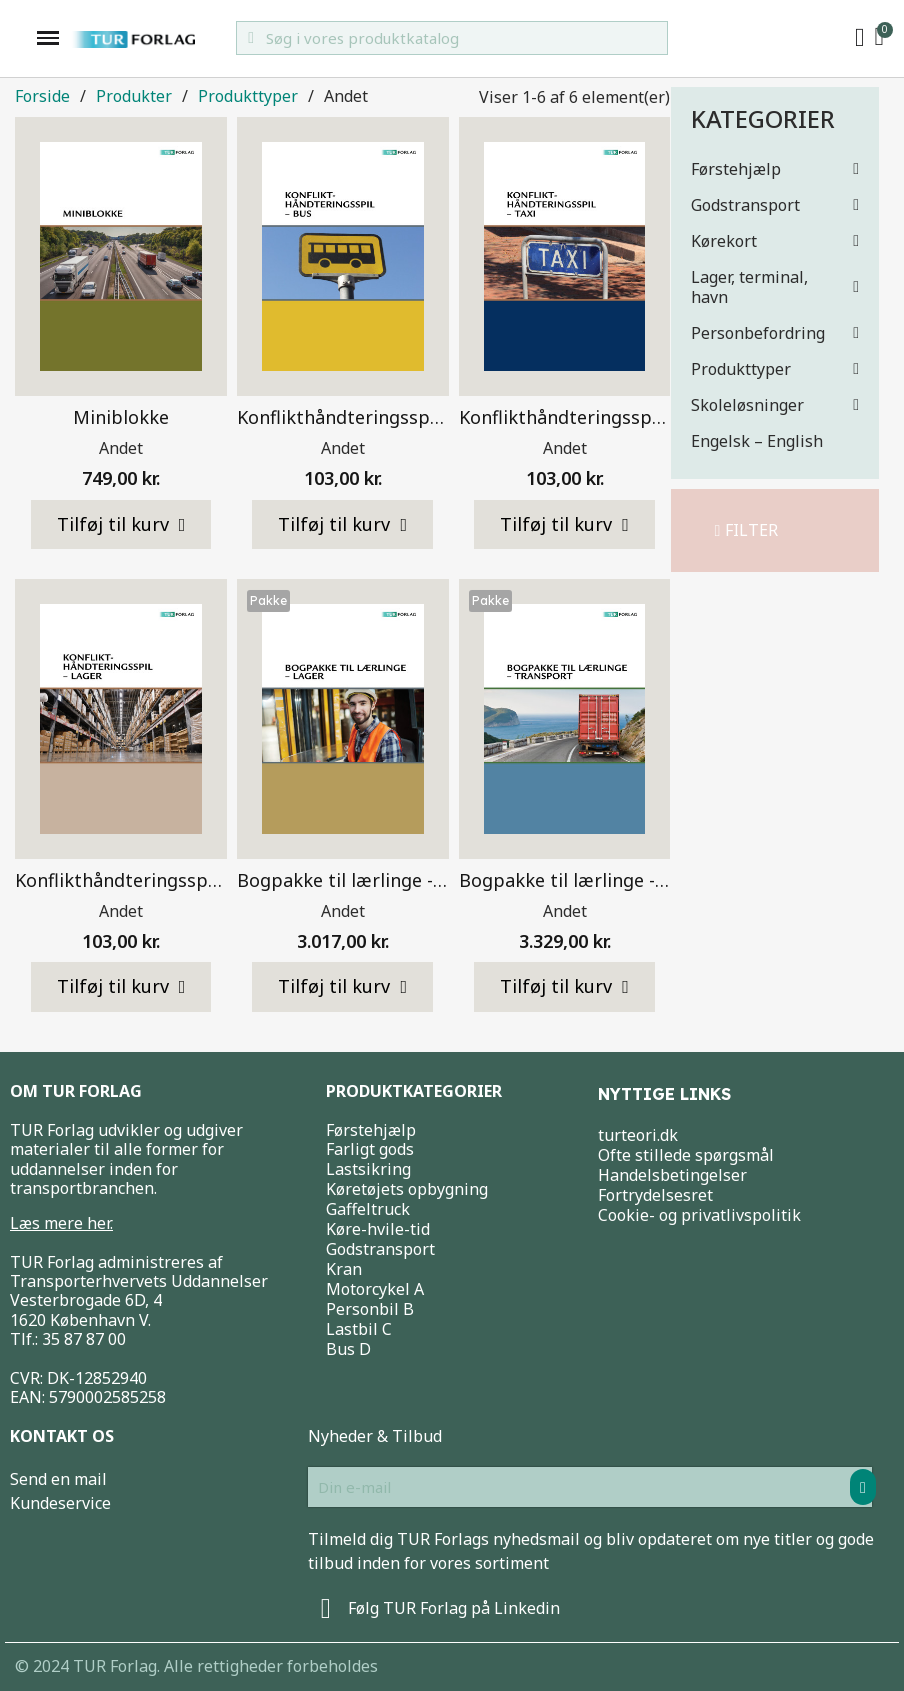  What do you see at coordinates (586, 417) in the screenshot?
I see `Konflikthåndteringsspil - Taxi` at bounding box center [586, 417].